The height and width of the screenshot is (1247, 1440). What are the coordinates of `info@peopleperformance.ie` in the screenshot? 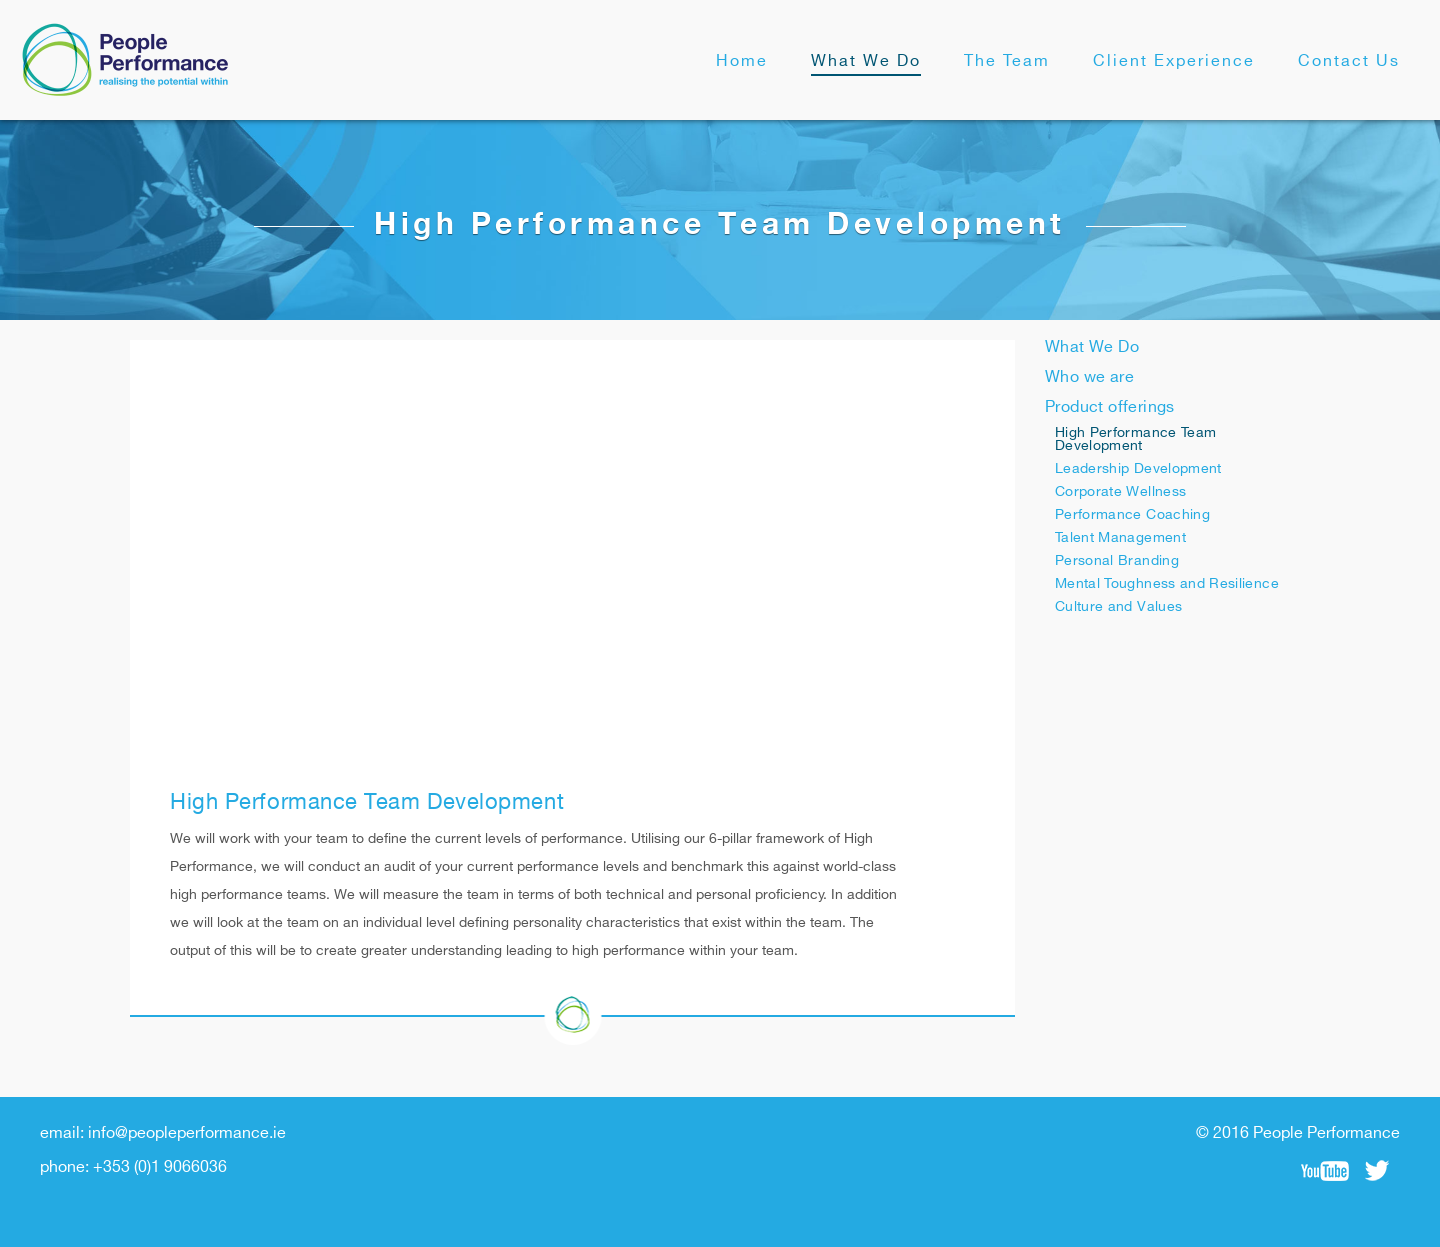 It's located at (187, 1133).